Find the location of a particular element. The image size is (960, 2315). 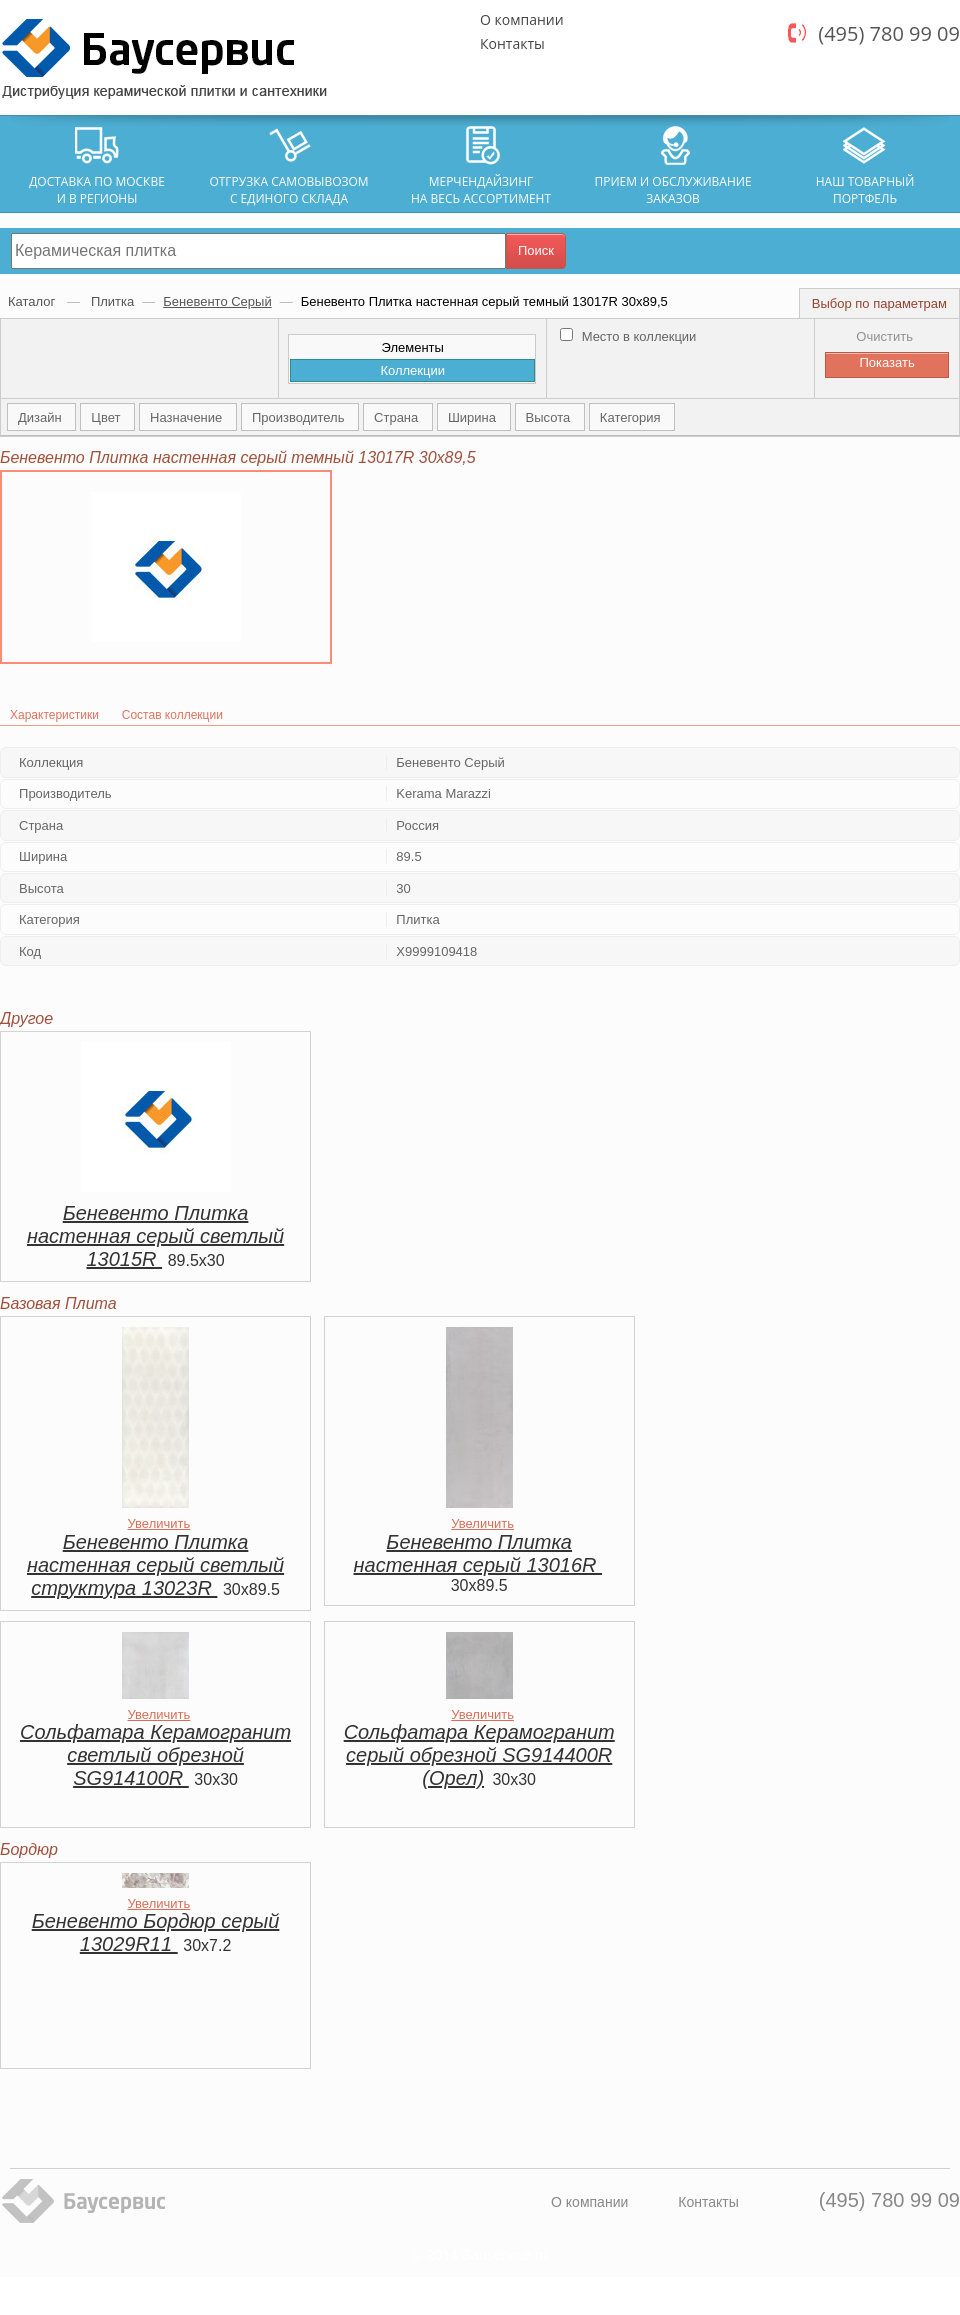

Высота is located at coordinates (550, 417).